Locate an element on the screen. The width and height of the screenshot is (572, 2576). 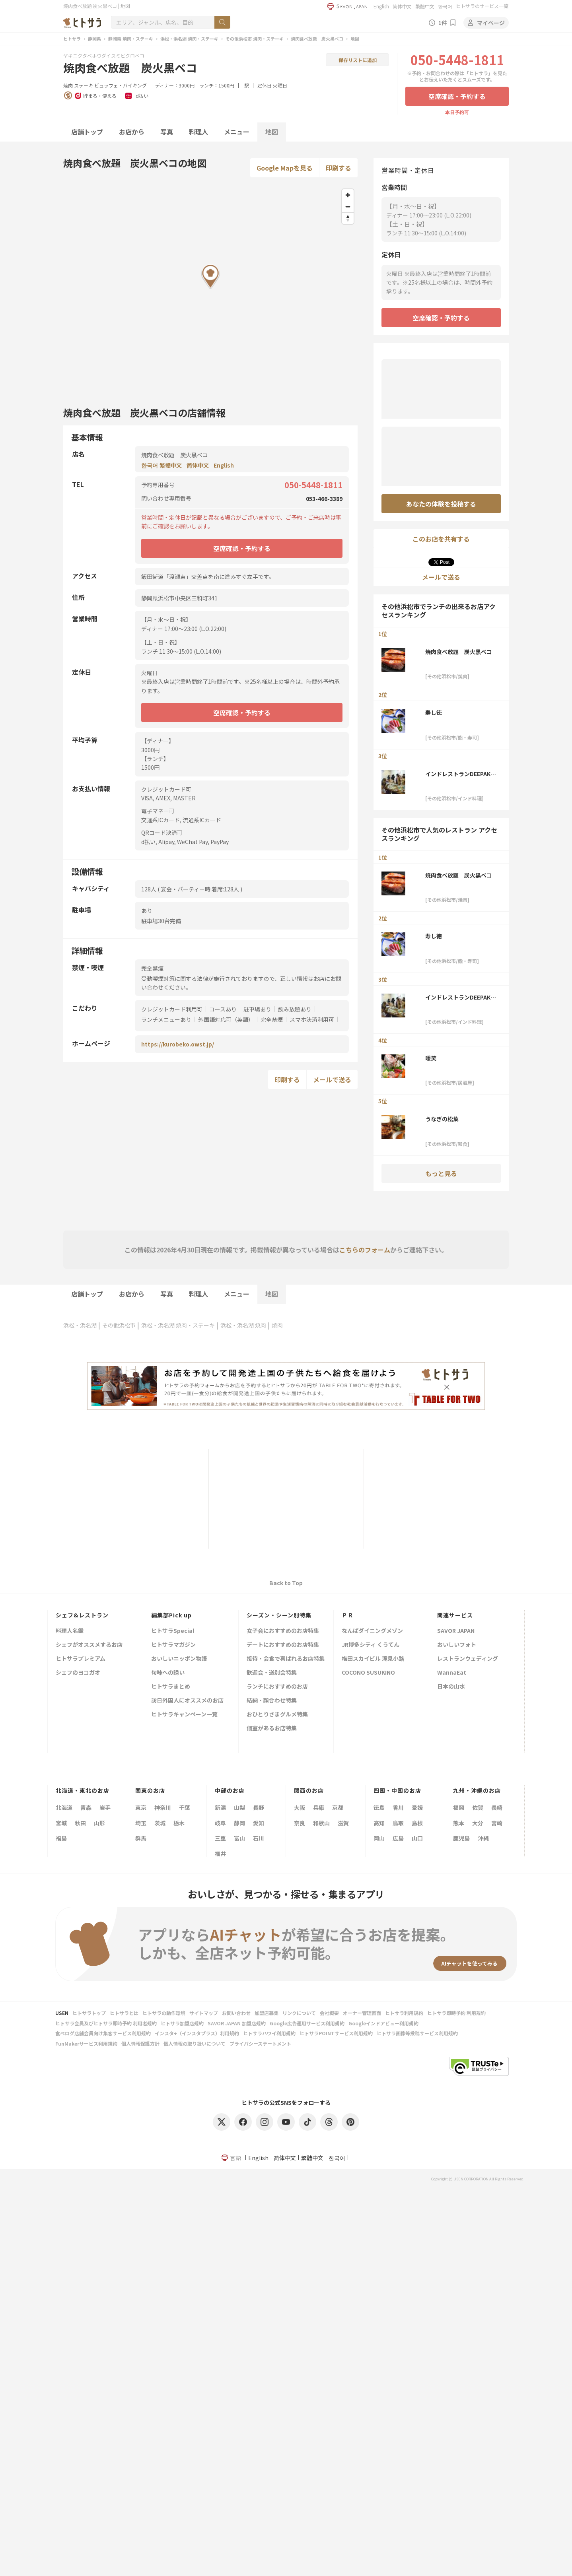
福井 is located at coordinates (220, 1854).